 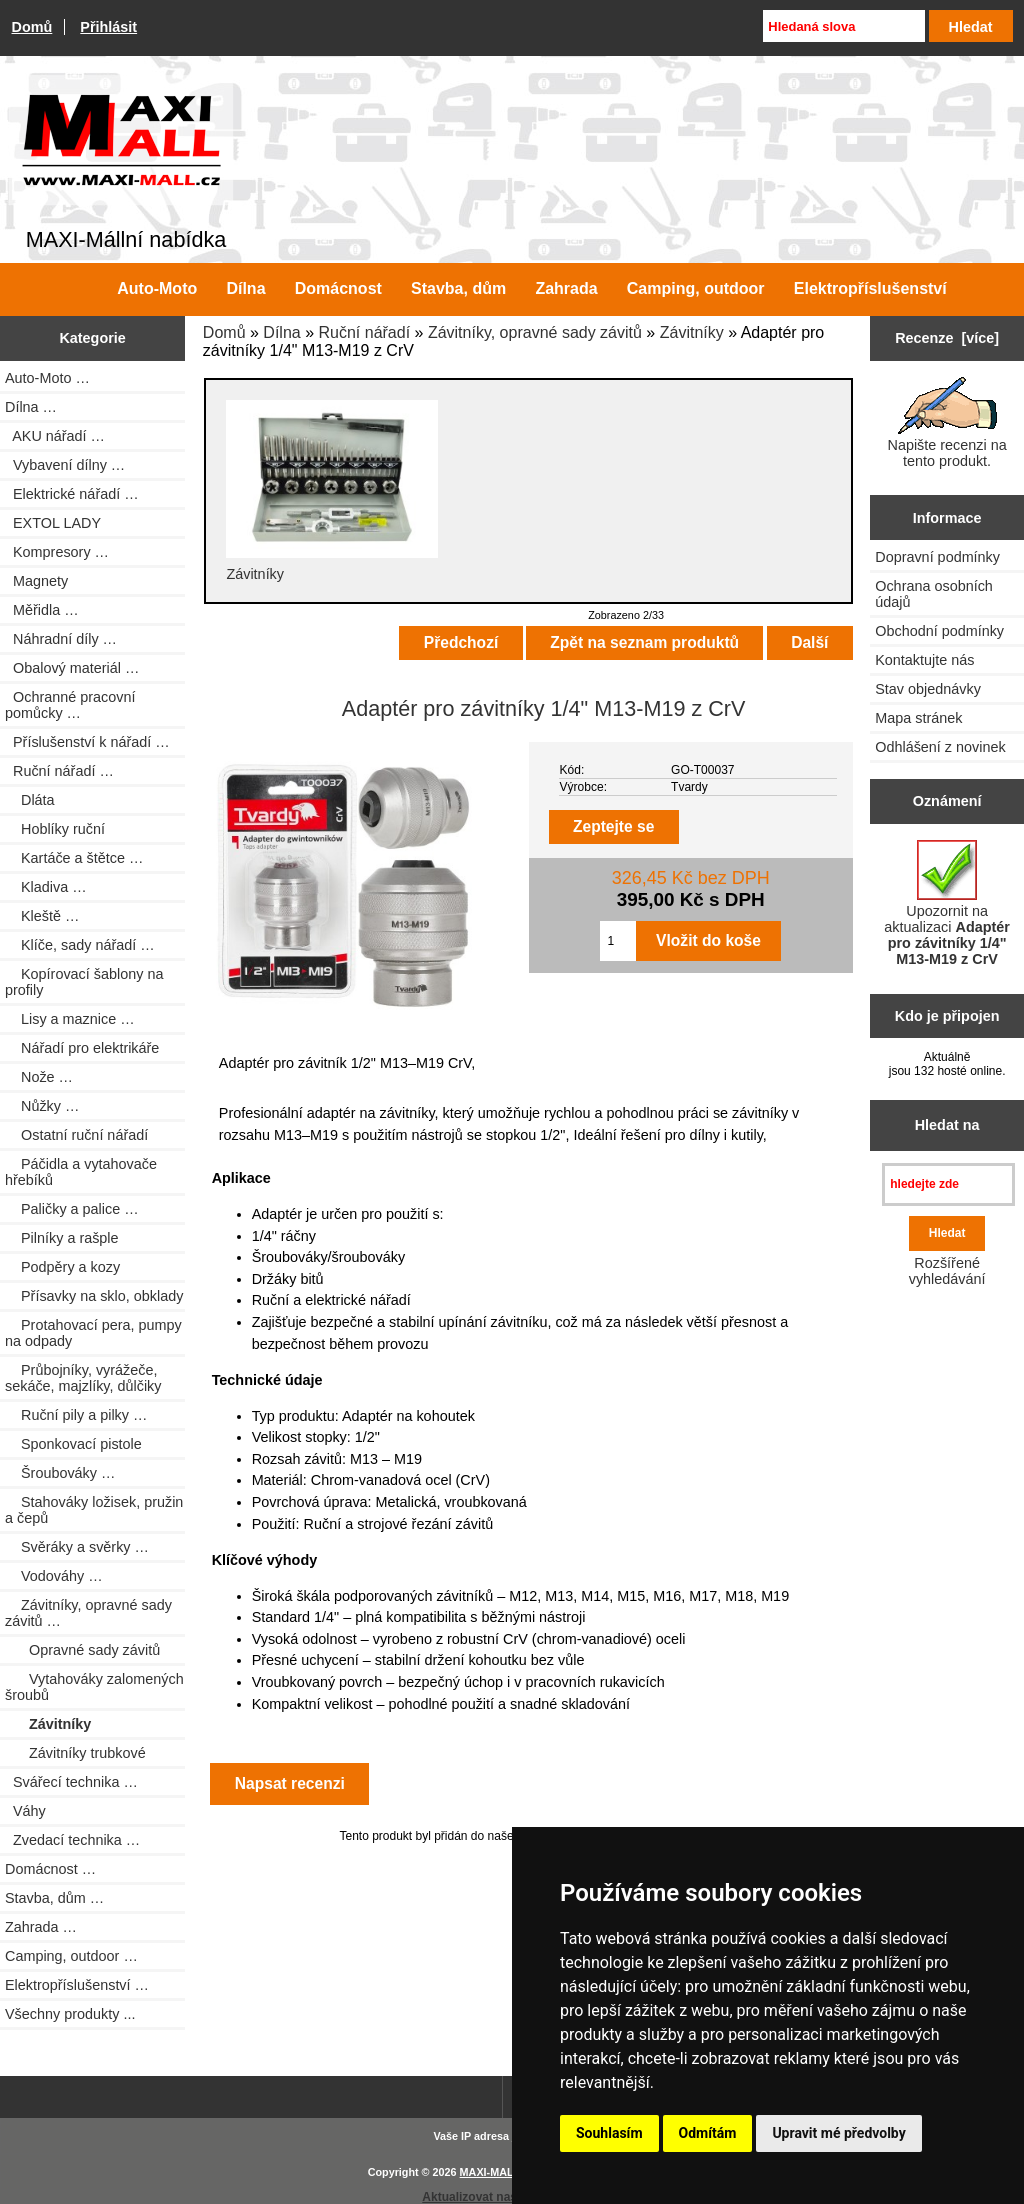 What do you see at coordinates (609, 2133) in the screenshot?
I see `Souhlasím [button]` at bounding box center [609, 2133].